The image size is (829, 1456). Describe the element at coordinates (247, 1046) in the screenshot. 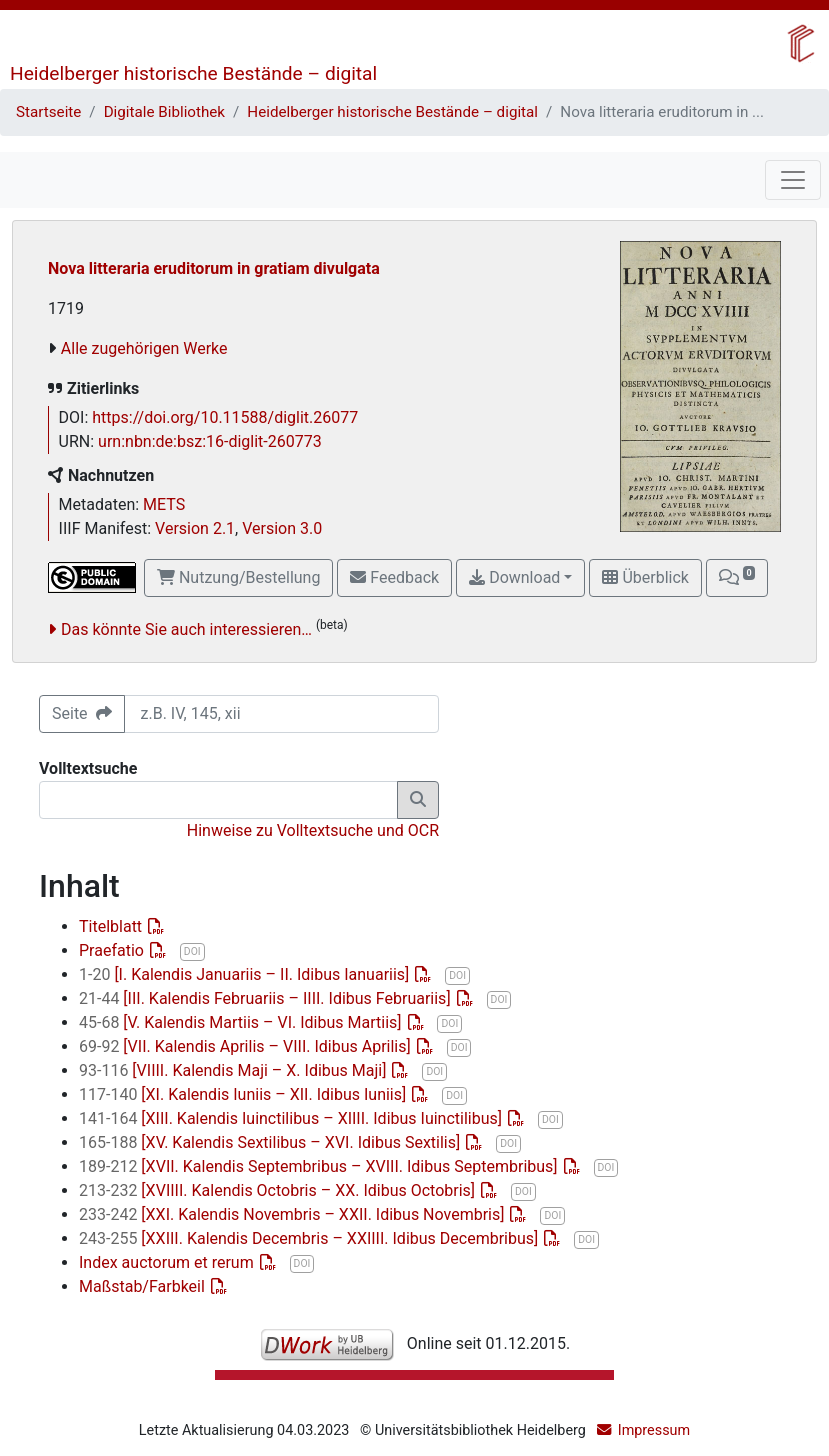

I see `[VII. Kalendis Aprilis – VIII. Idibus Aprilis]` at that location.